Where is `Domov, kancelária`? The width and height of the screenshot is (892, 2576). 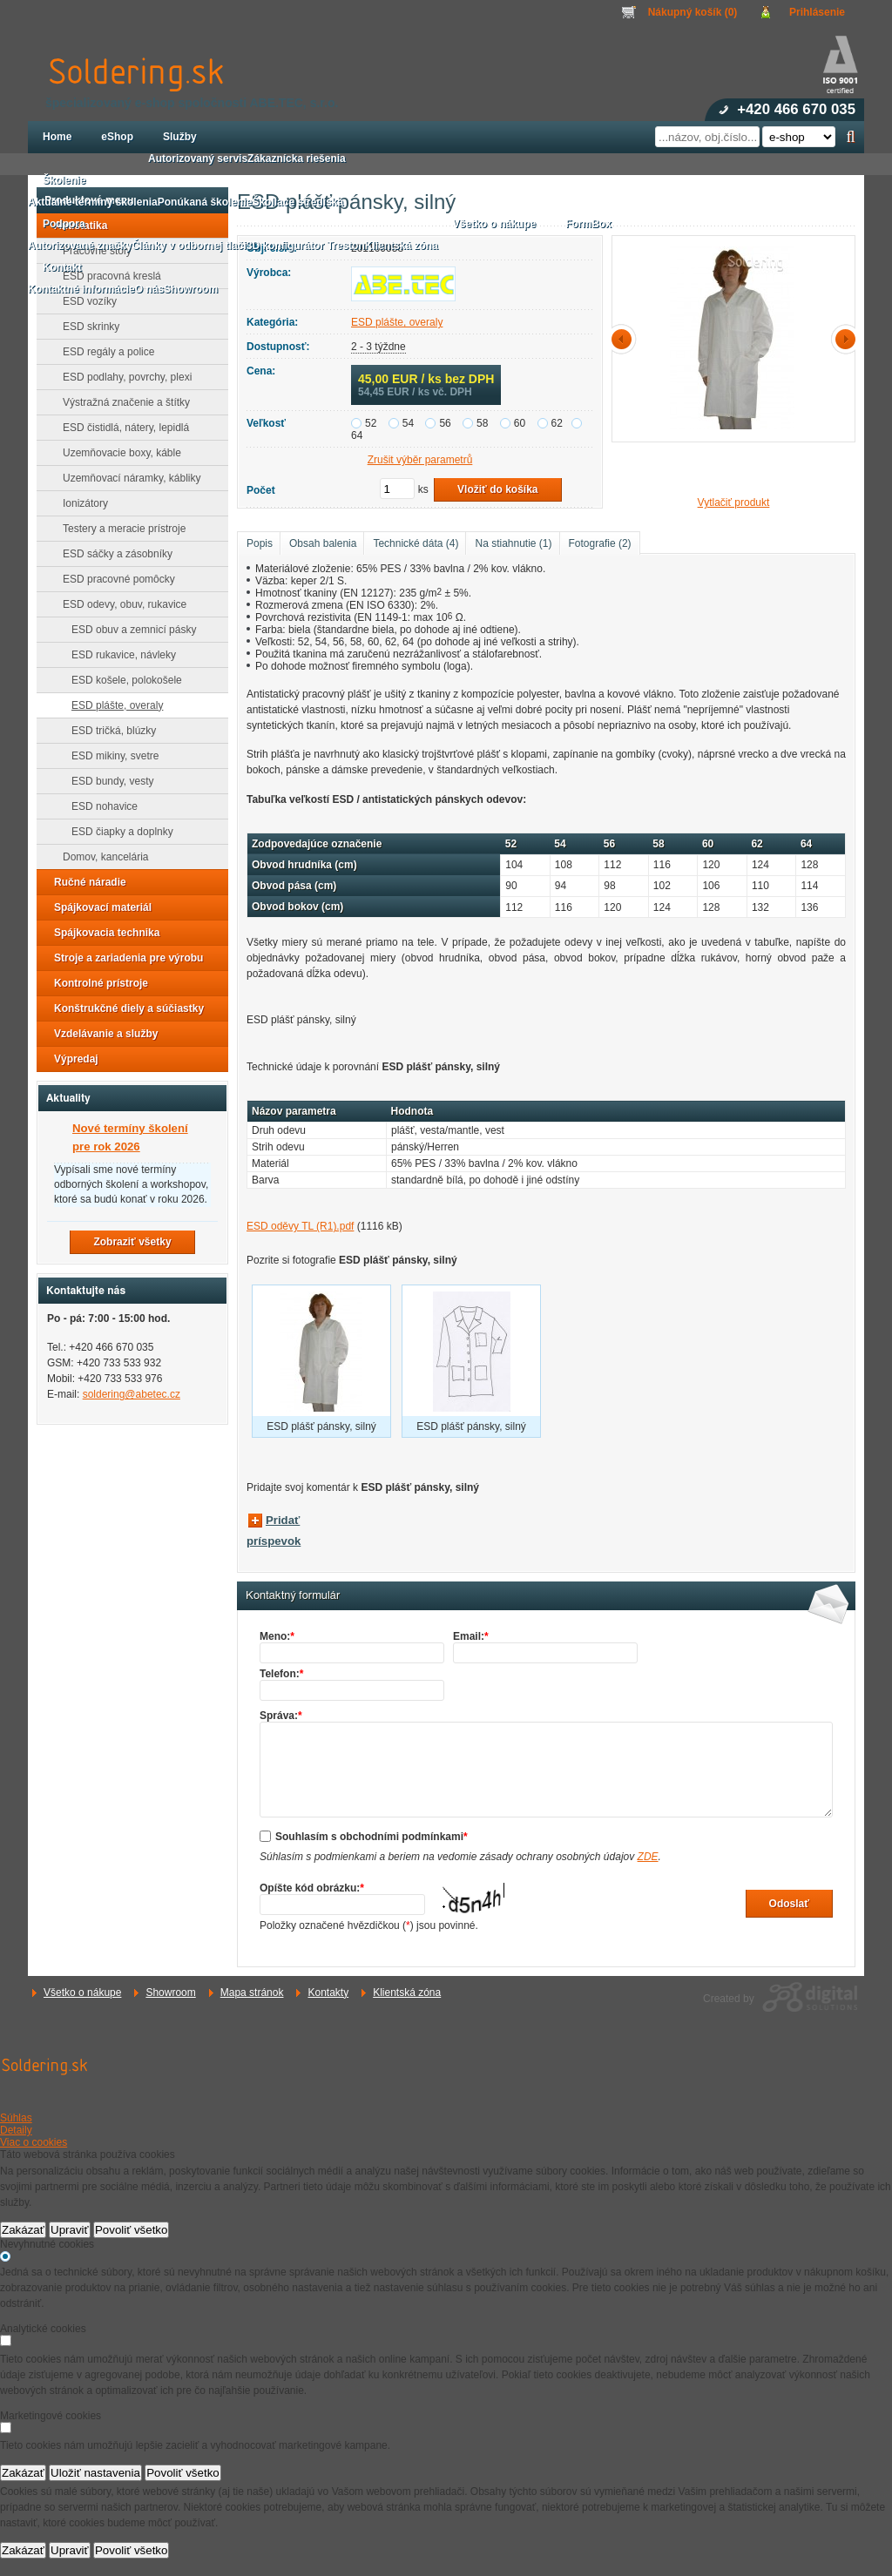
Domov, kancelária is located at coordinates (100, 857).